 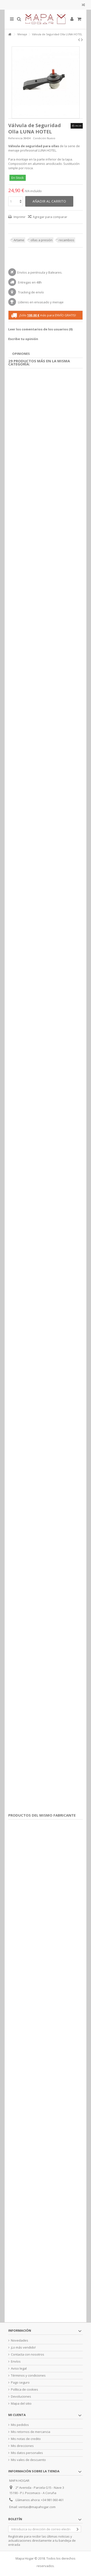 I want to click on Mapa del sitio, so click(x=21, y=2403).